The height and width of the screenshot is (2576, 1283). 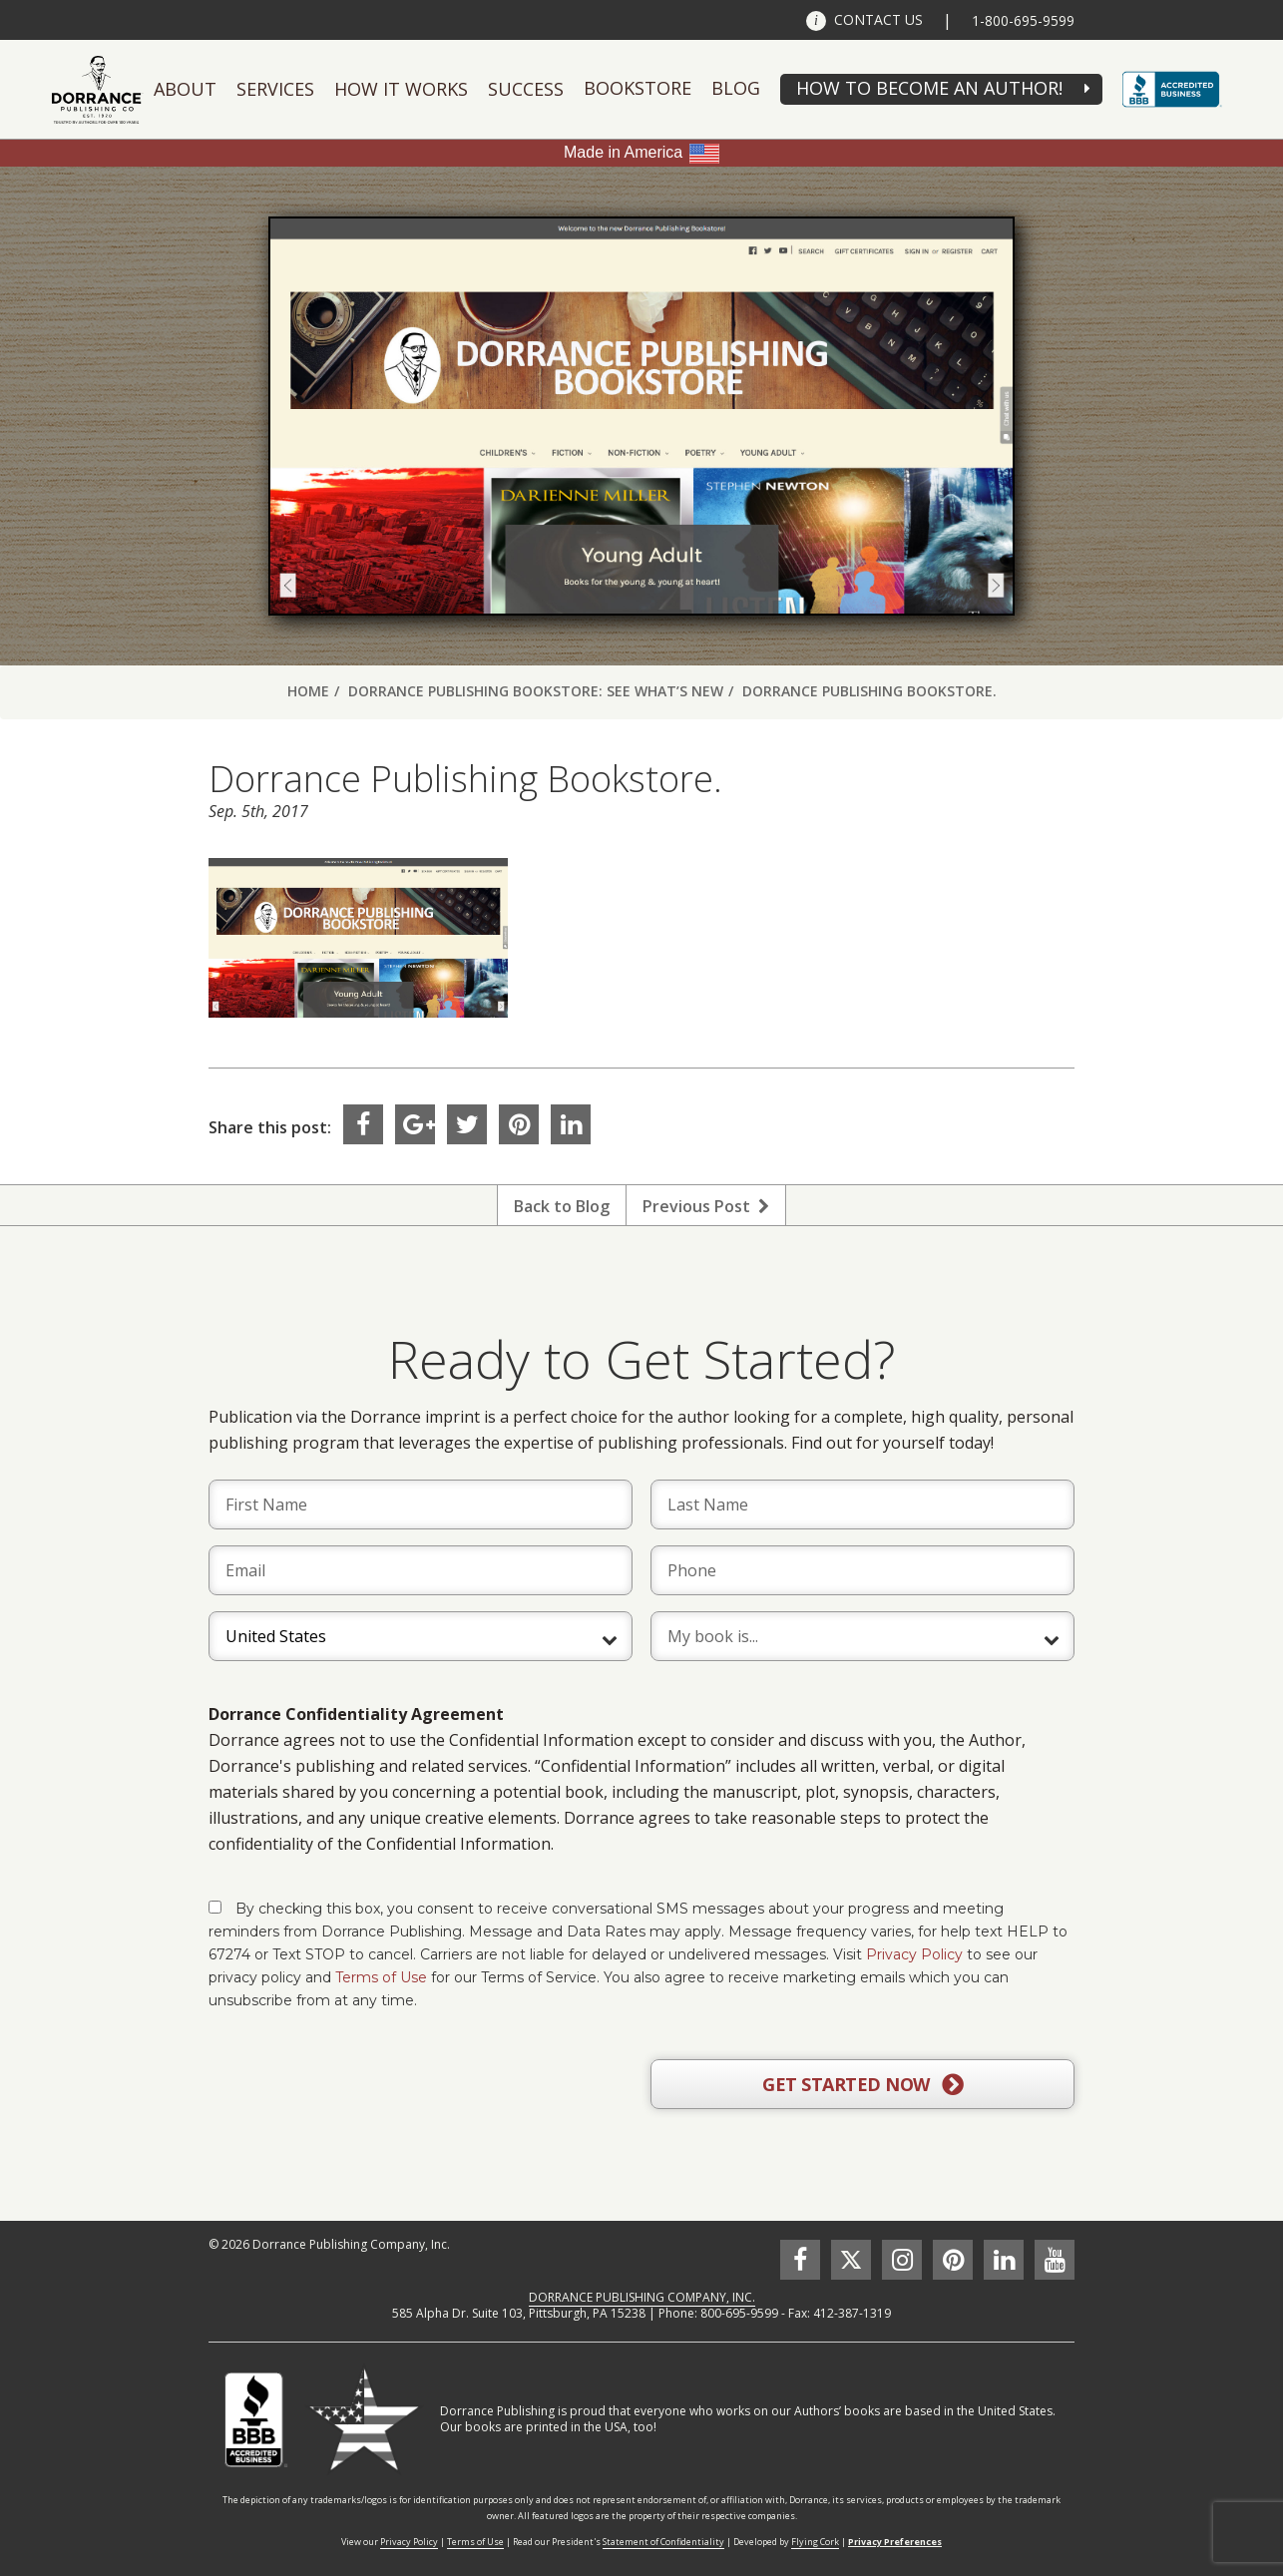 I want to click on Back to Blog, so click(x=562, y=1206).